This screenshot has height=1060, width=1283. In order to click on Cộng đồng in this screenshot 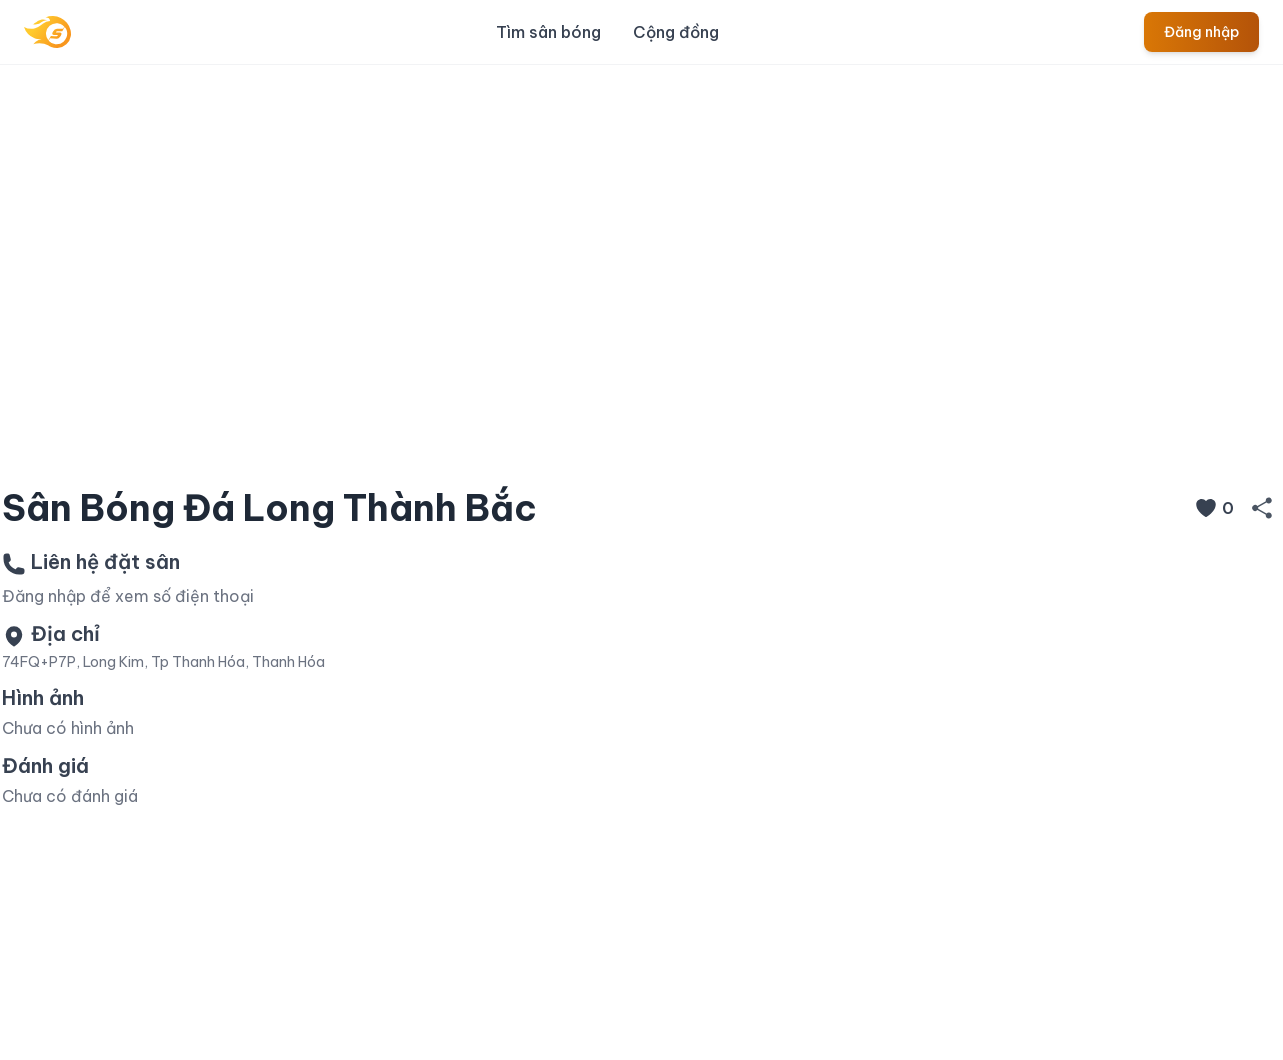, I will do `click(676, 32)`.